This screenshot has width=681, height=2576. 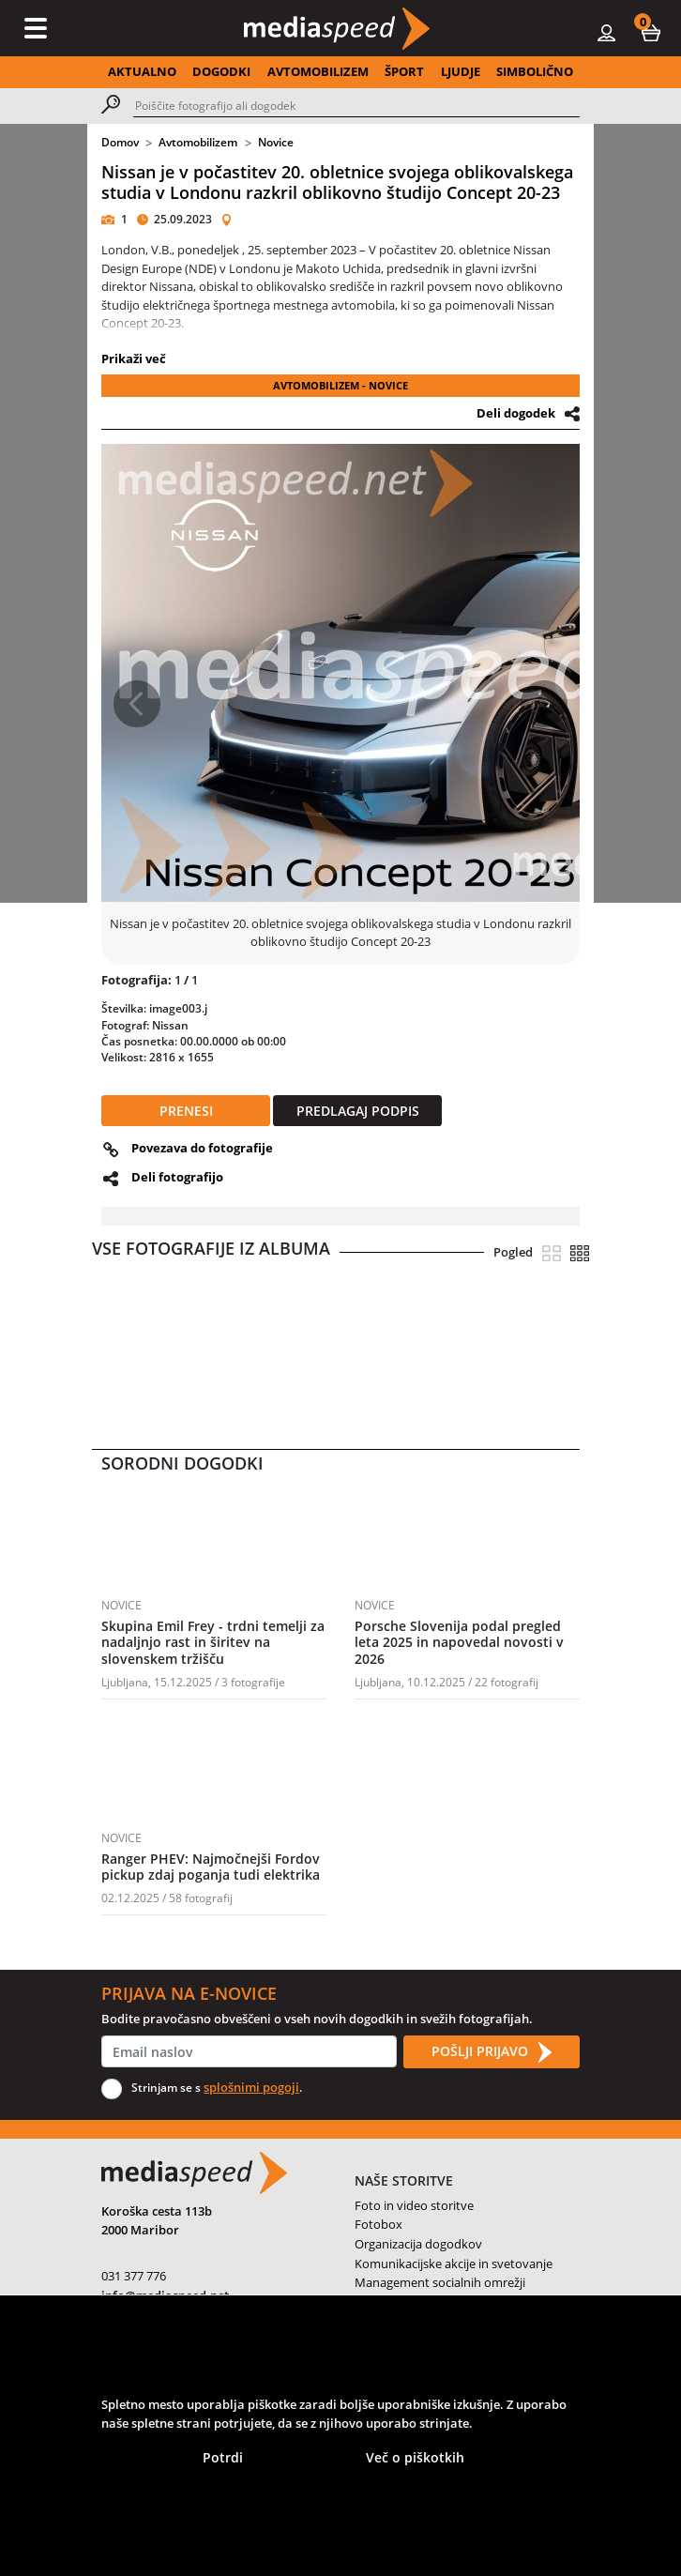 What do you see at coordinates (418, 2243) in the screenshot?
I see `Organizacija dogodkov` at bounding box center [418, 2243].